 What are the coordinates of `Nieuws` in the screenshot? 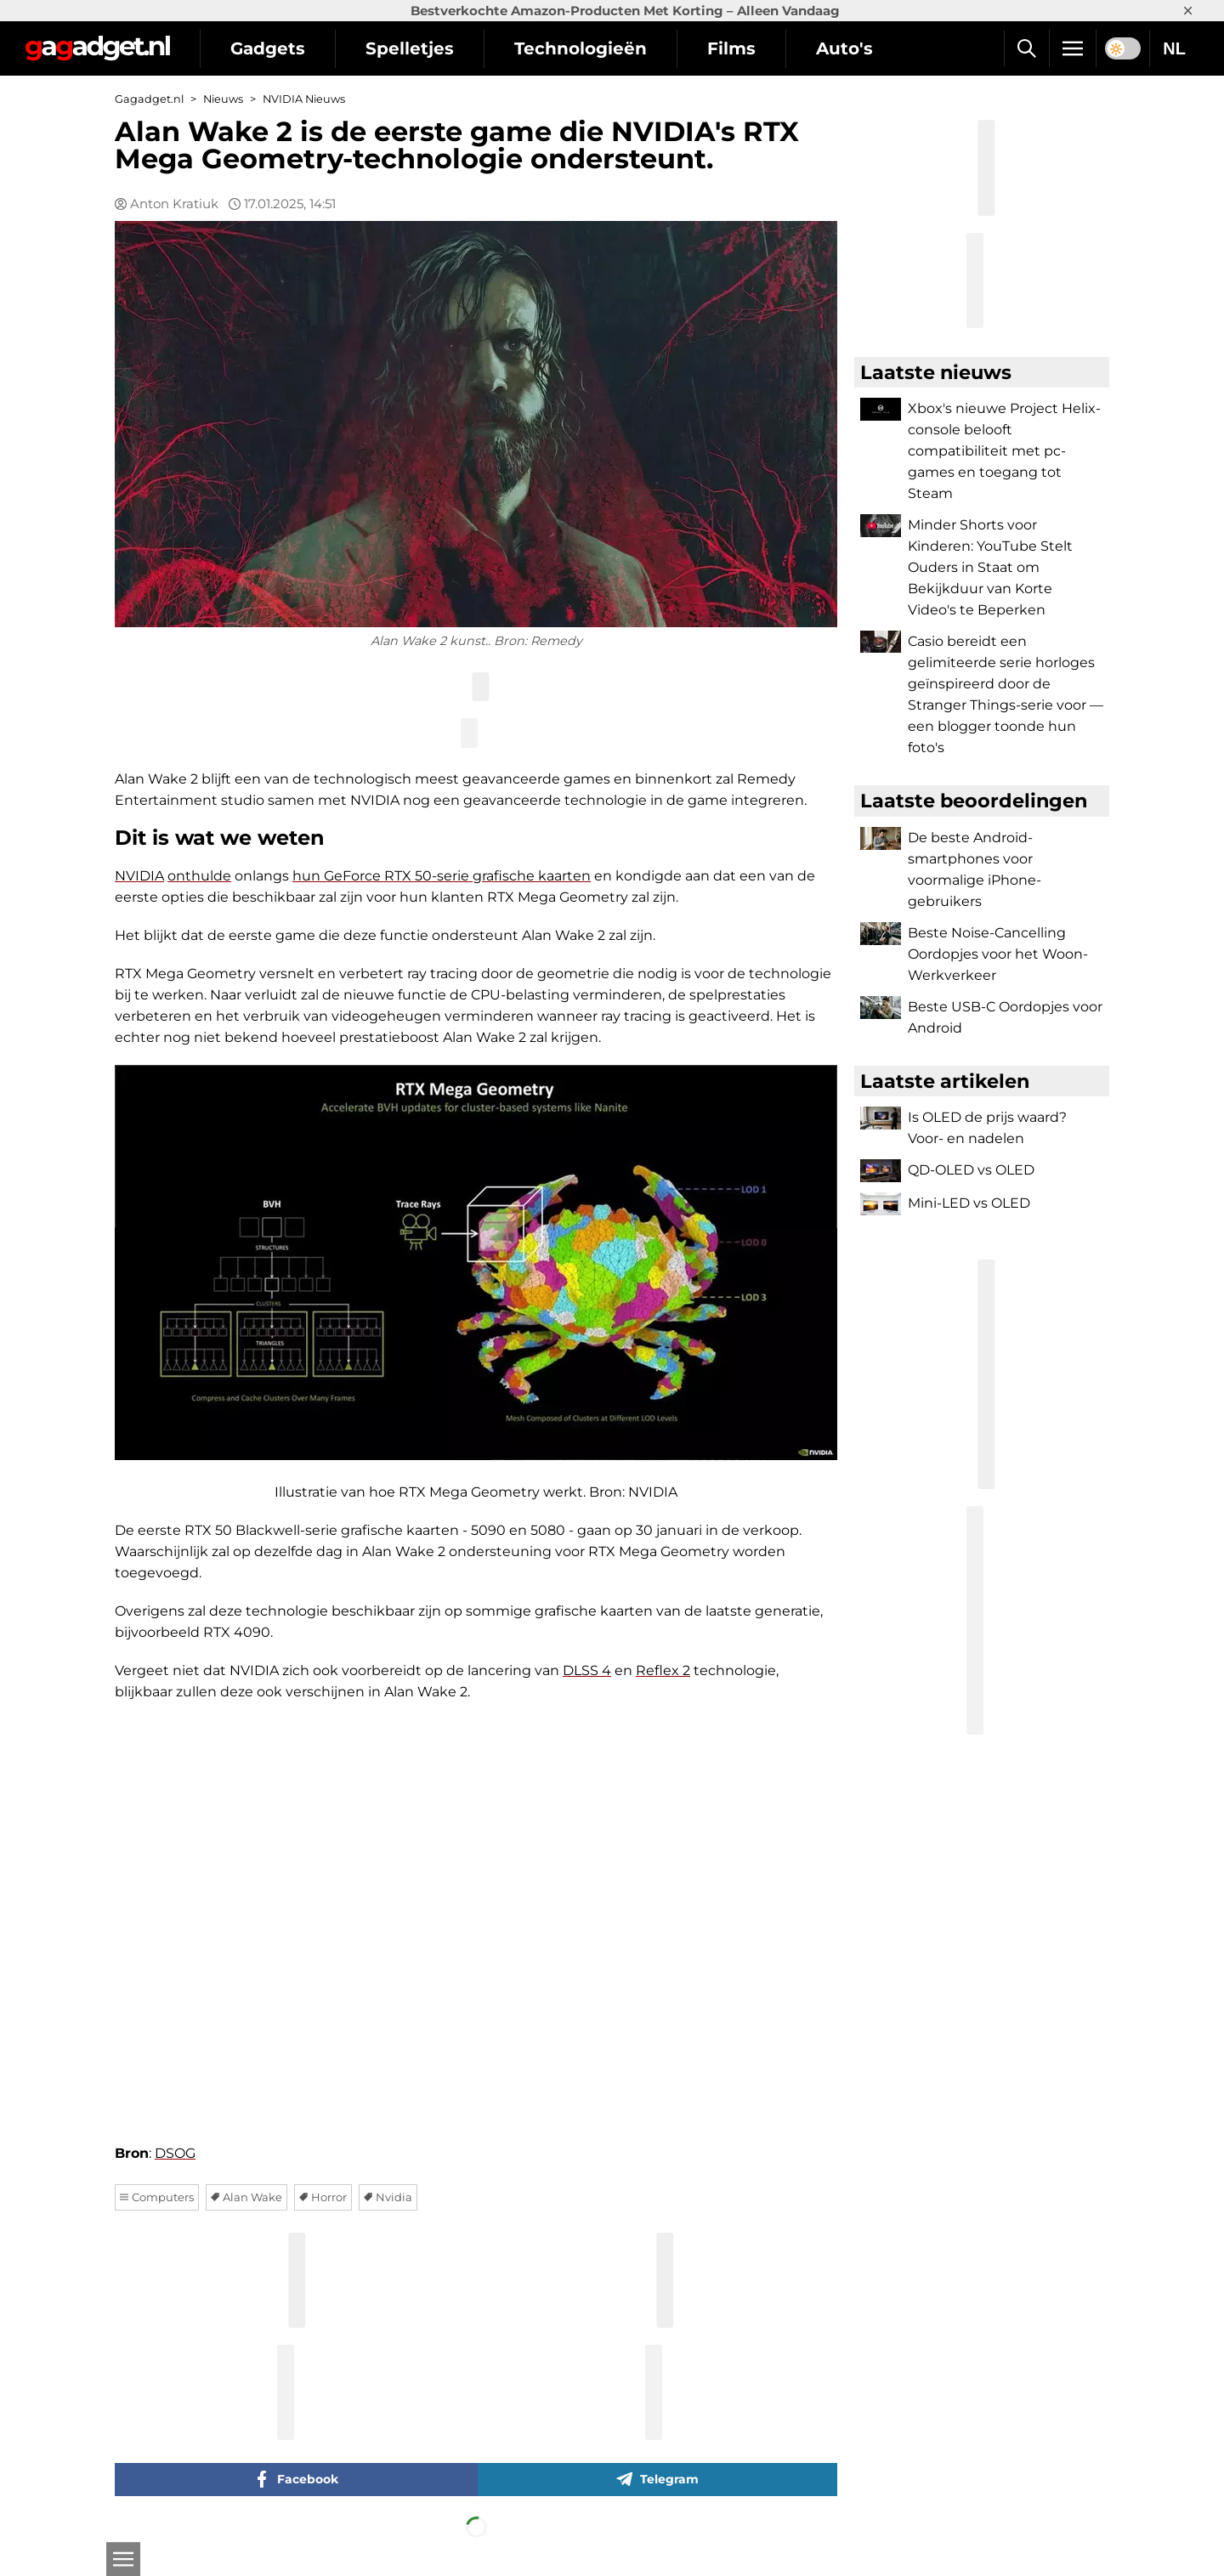 It's located at (223, 99).